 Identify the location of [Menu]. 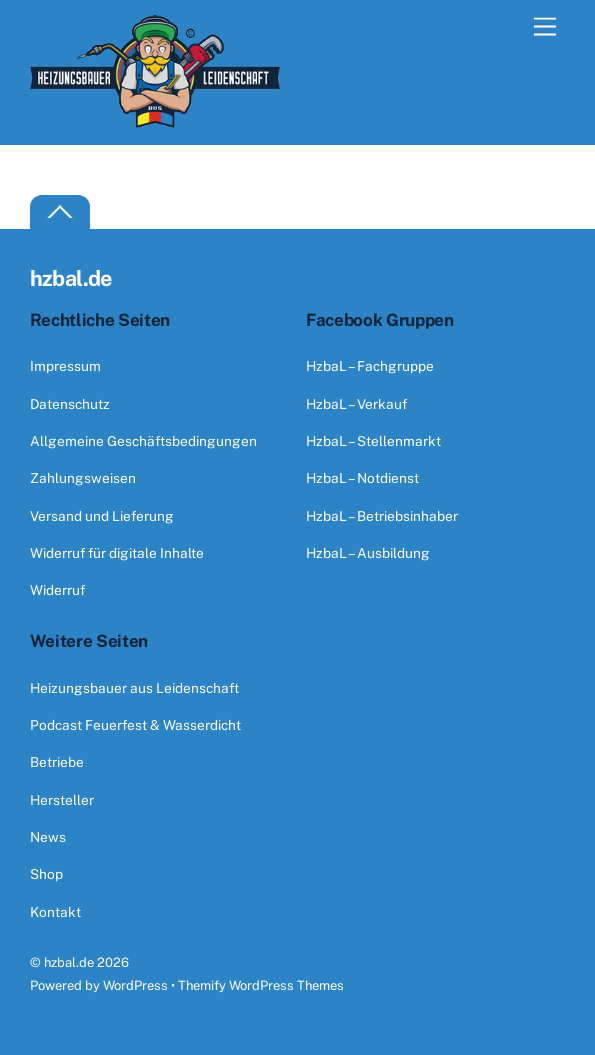
(545, 27).